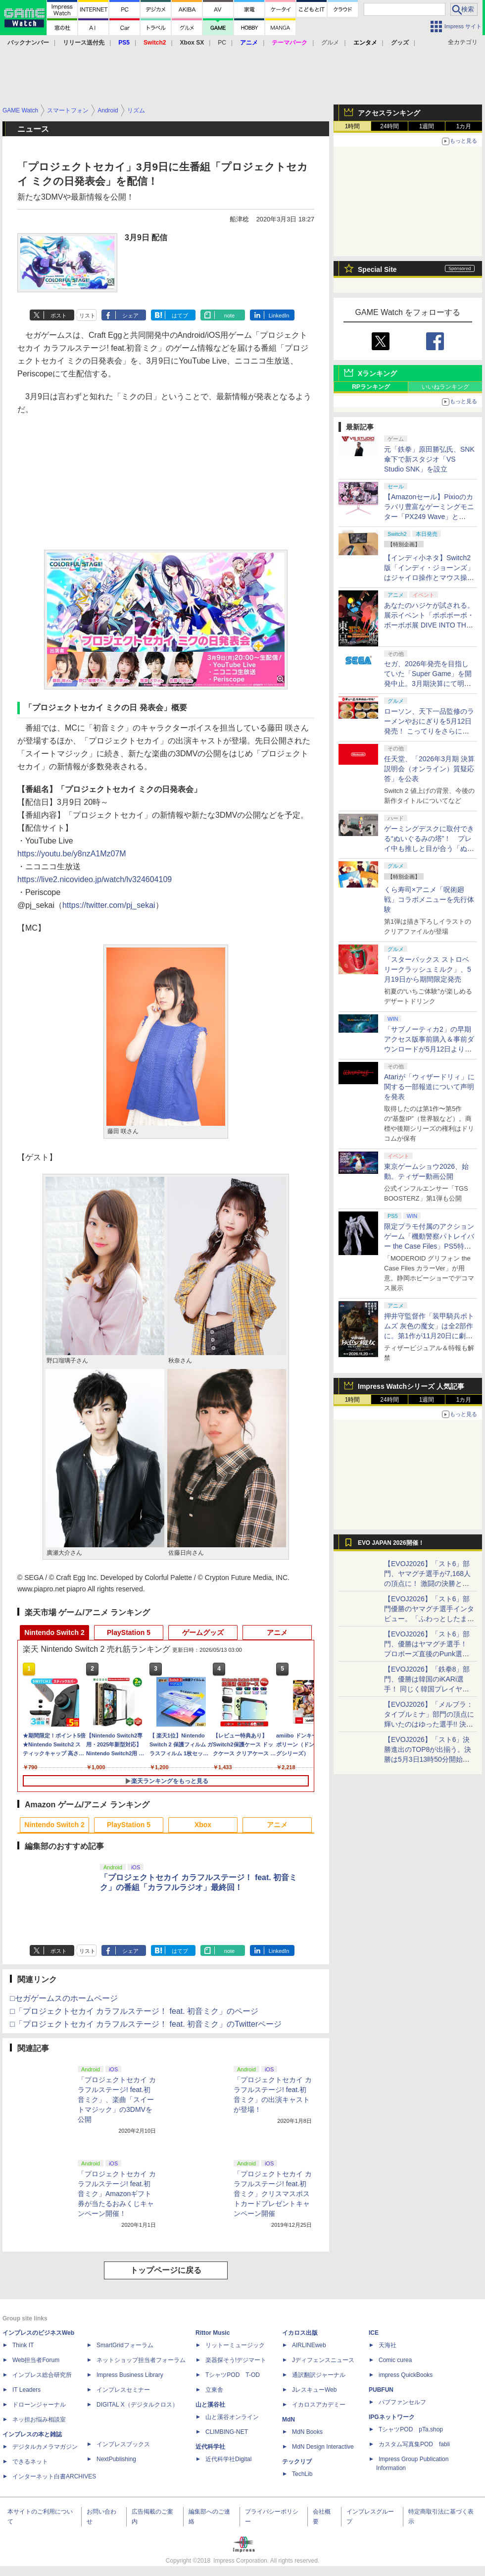  Describe the element at coordinates (411, 1386) in the screenshot. I see `Impress Watchシリーズ 人気記事` at that location.